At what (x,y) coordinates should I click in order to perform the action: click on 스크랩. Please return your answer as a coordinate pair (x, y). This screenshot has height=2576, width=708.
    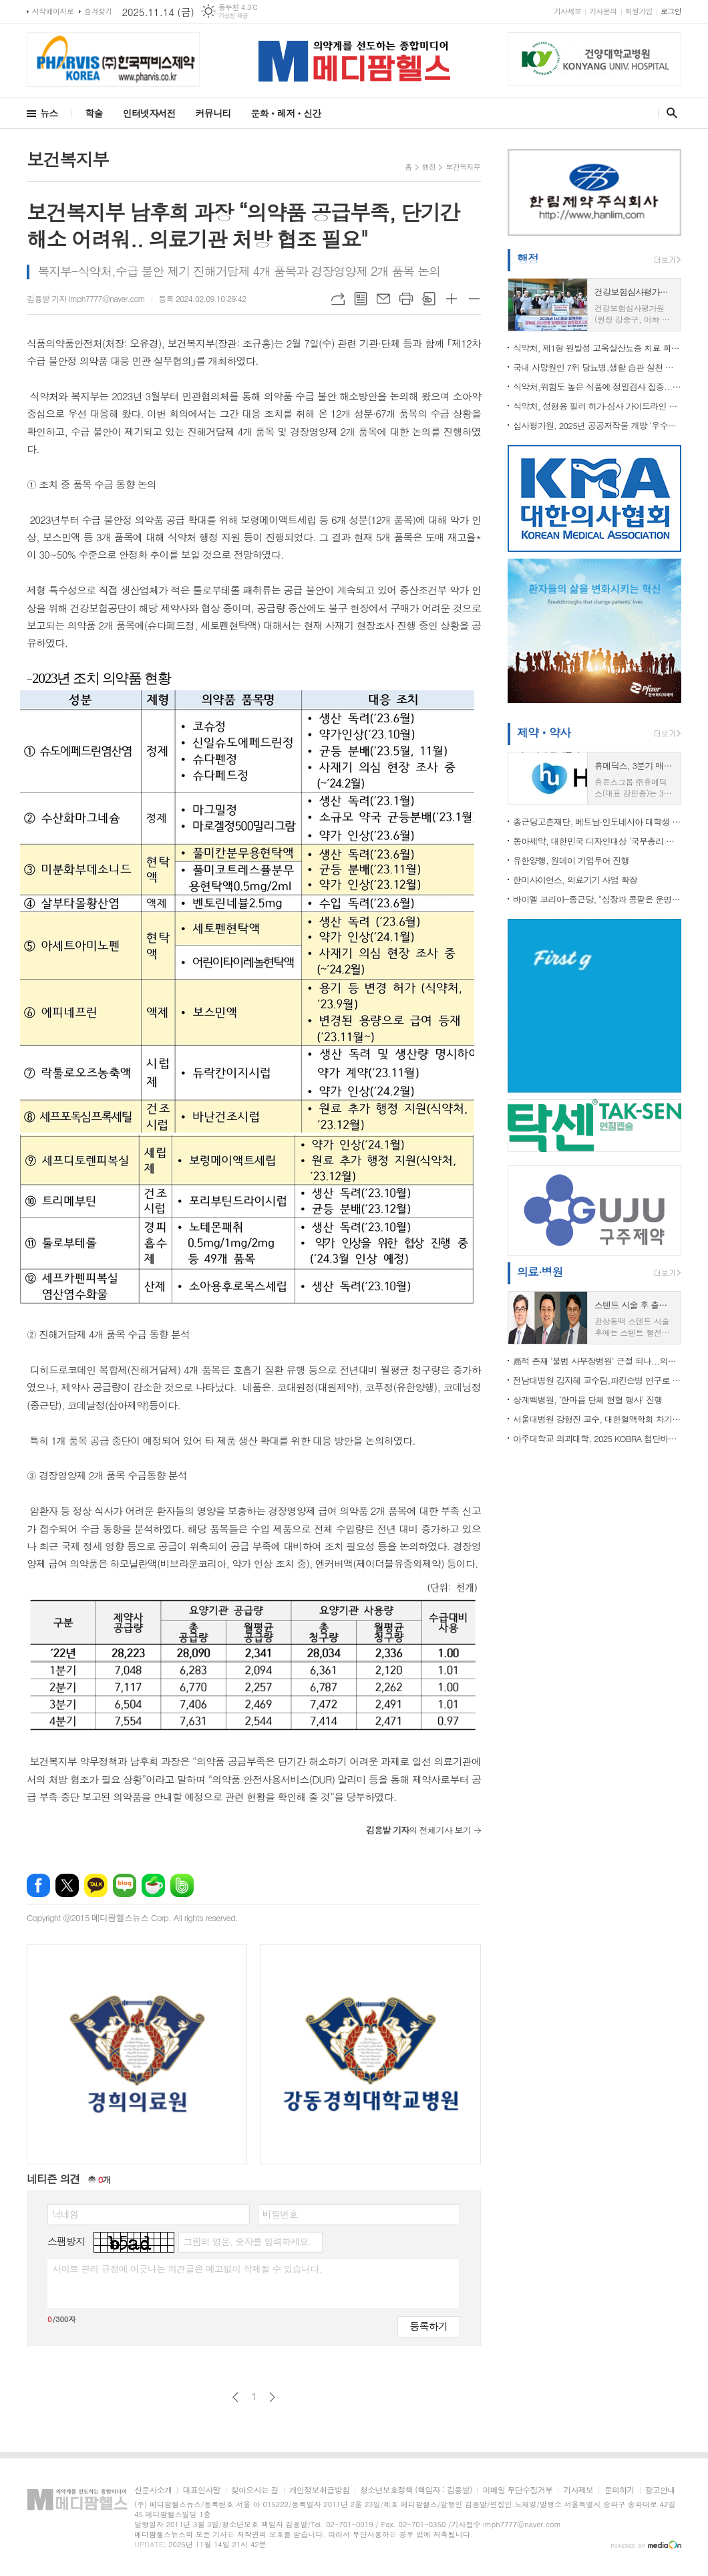
    Looking at the image, I should click on (428, 298).